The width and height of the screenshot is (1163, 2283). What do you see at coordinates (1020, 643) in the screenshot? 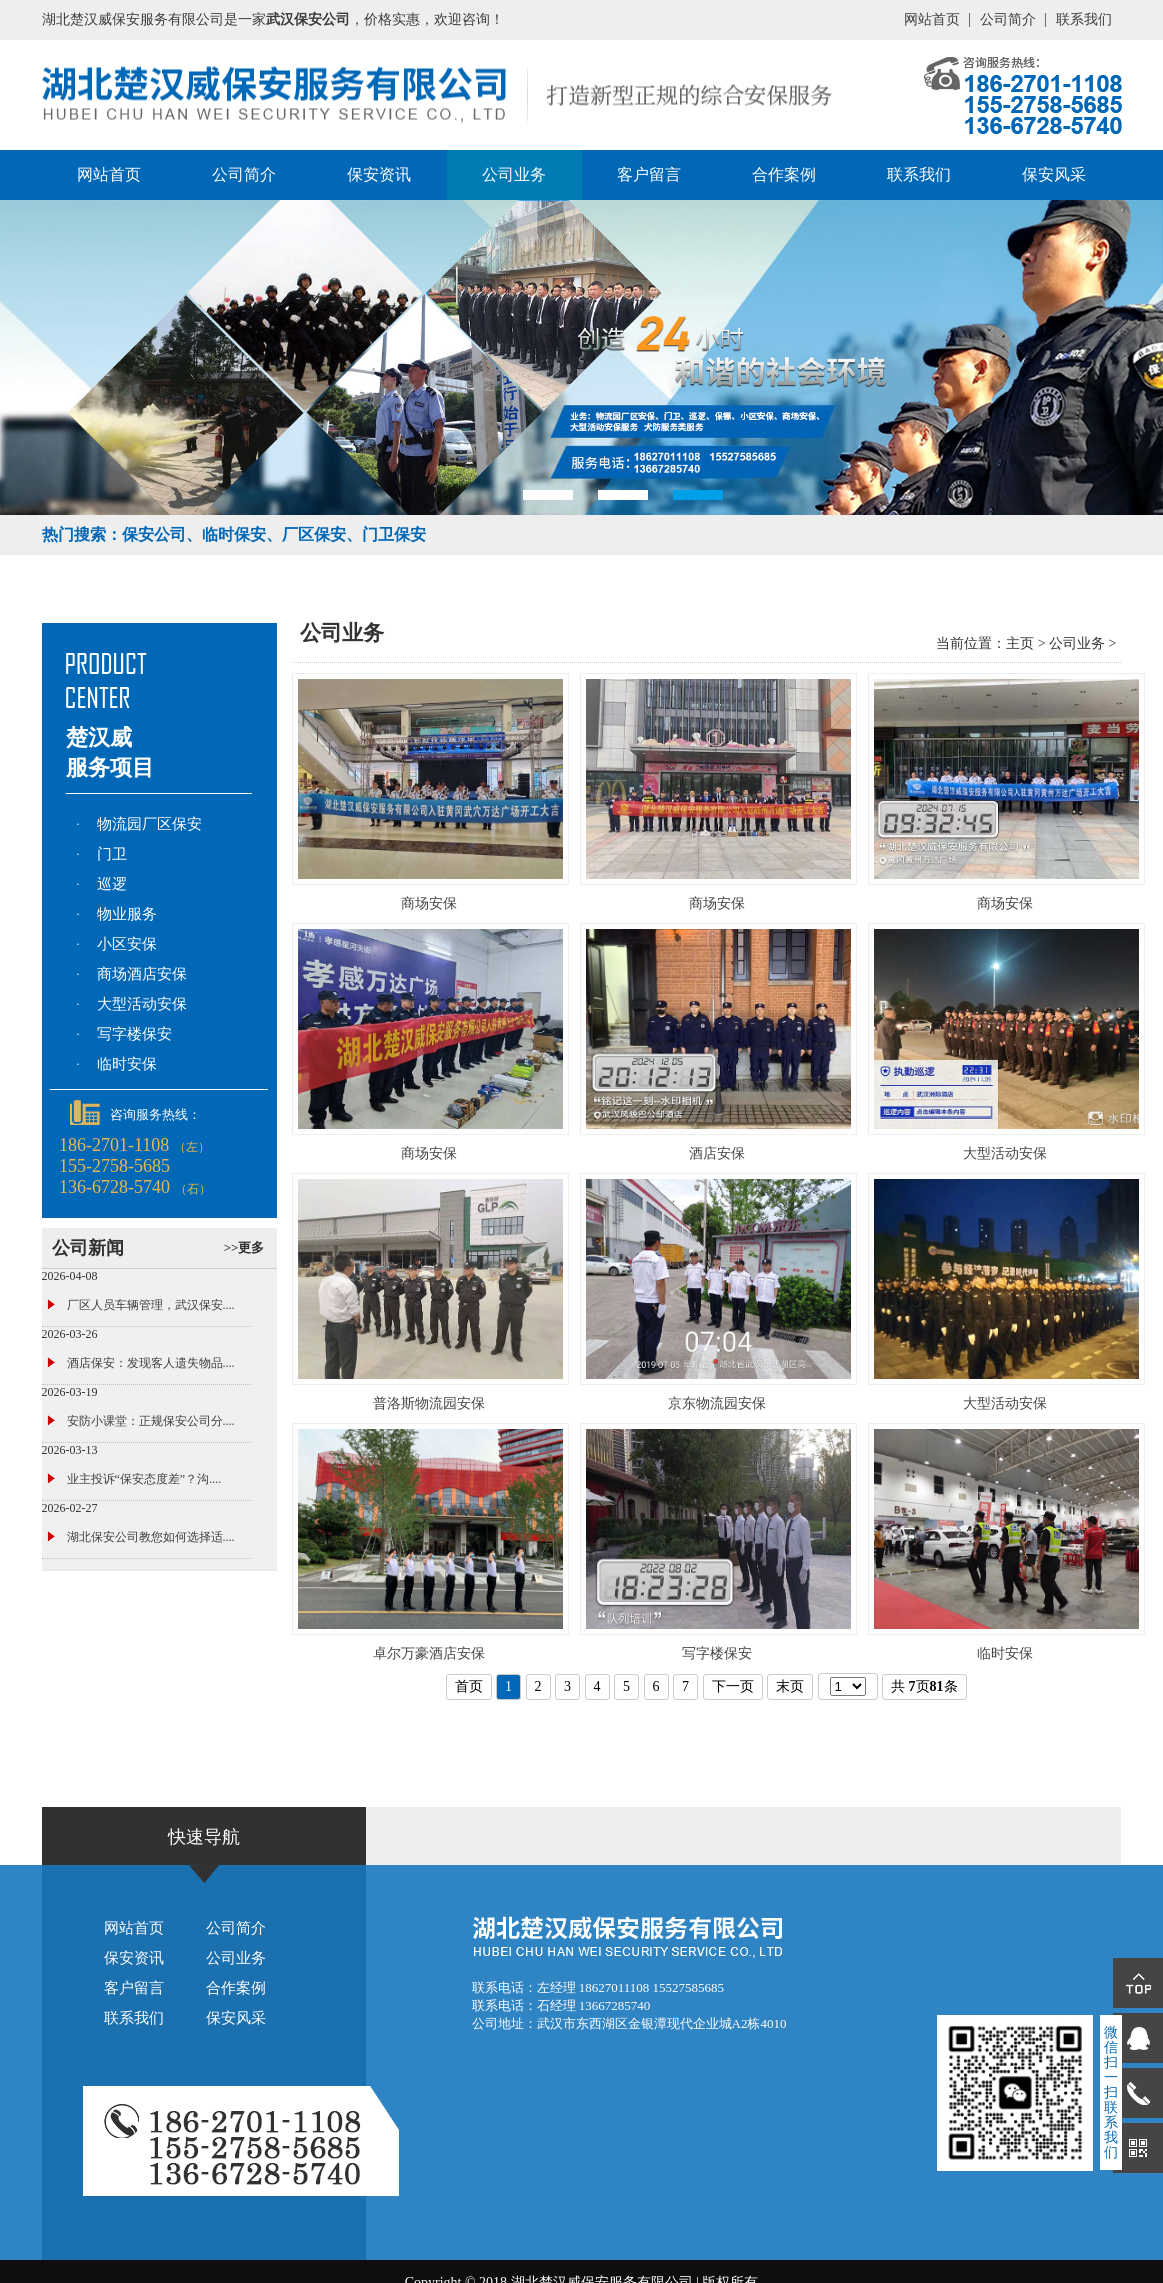
I see `主页` at bounding box center [1020, 643].